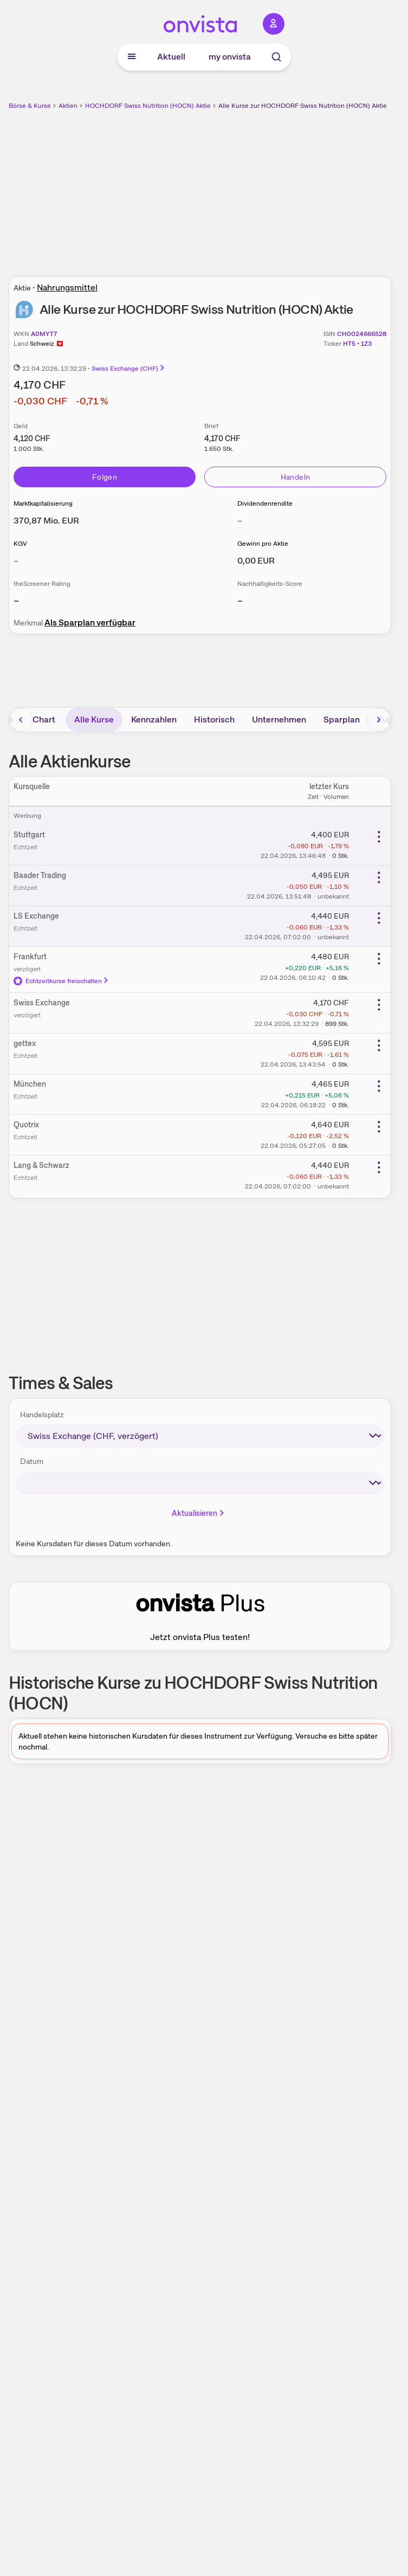  Describe the element at coordinates (20, 543) in the screenshot. I see `KGV [Weitere Informationen zu KGV]` at that location.